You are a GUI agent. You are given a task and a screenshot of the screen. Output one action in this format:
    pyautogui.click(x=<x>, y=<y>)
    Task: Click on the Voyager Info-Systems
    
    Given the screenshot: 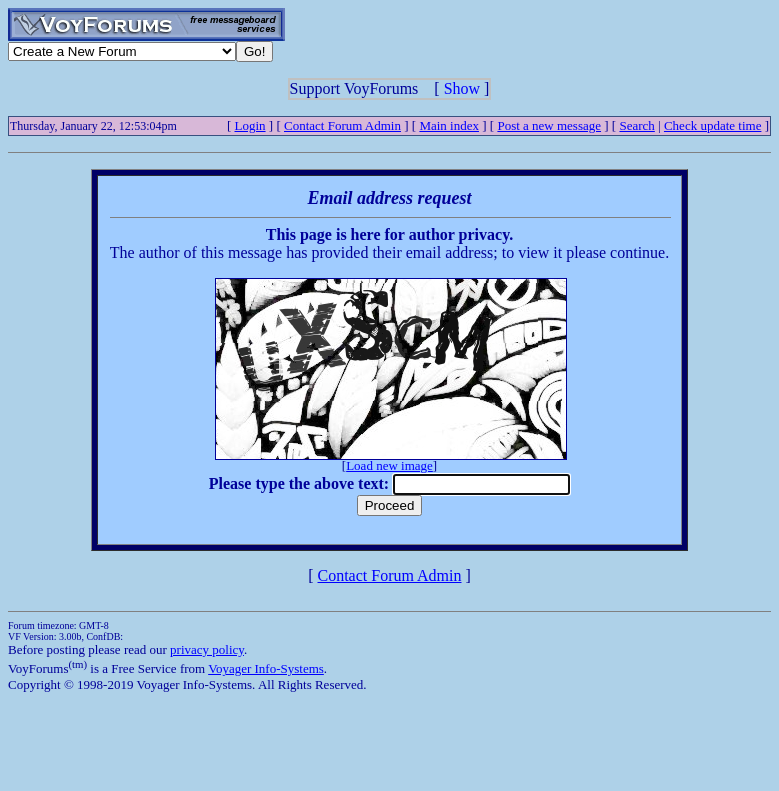 What is the action you would take?
    pyautogui.click(x=266, y=668)
    